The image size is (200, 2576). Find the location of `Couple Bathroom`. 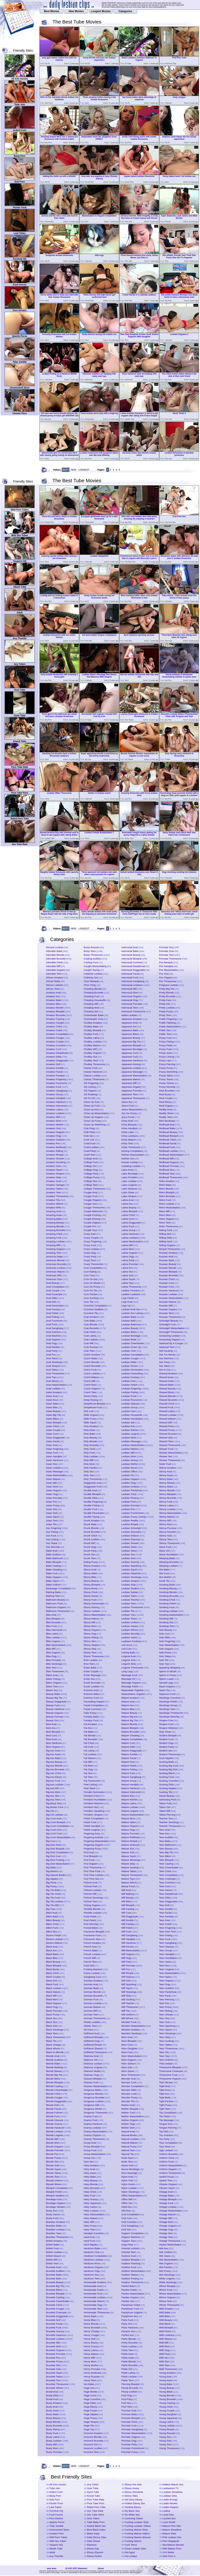

Couple Bathroom is located at coordinates (93, 1211).